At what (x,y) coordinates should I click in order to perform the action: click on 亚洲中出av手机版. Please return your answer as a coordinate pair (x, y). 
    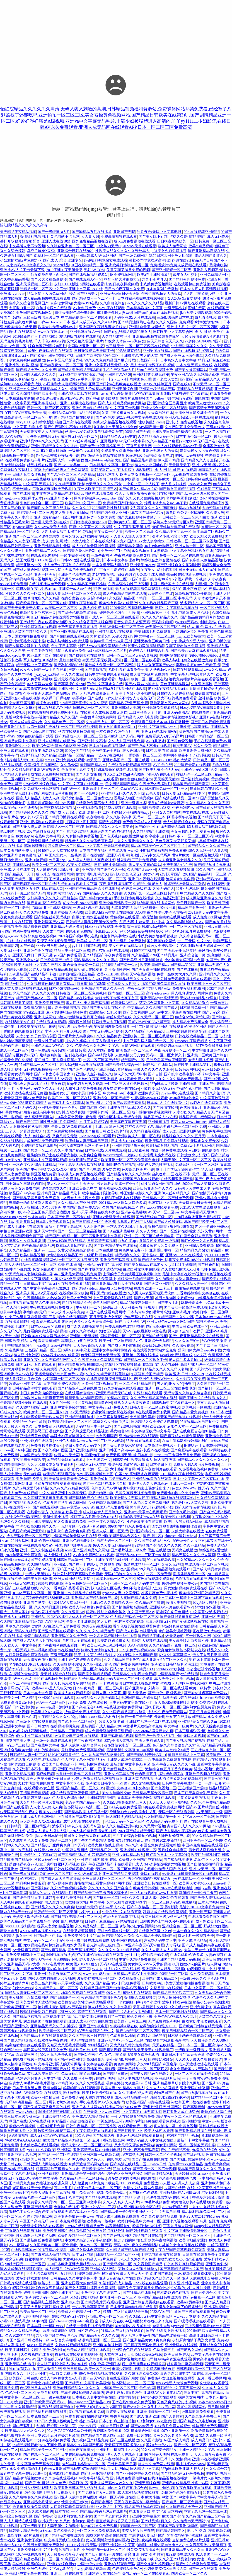
    Looking at the image, I should click on (106, 750).